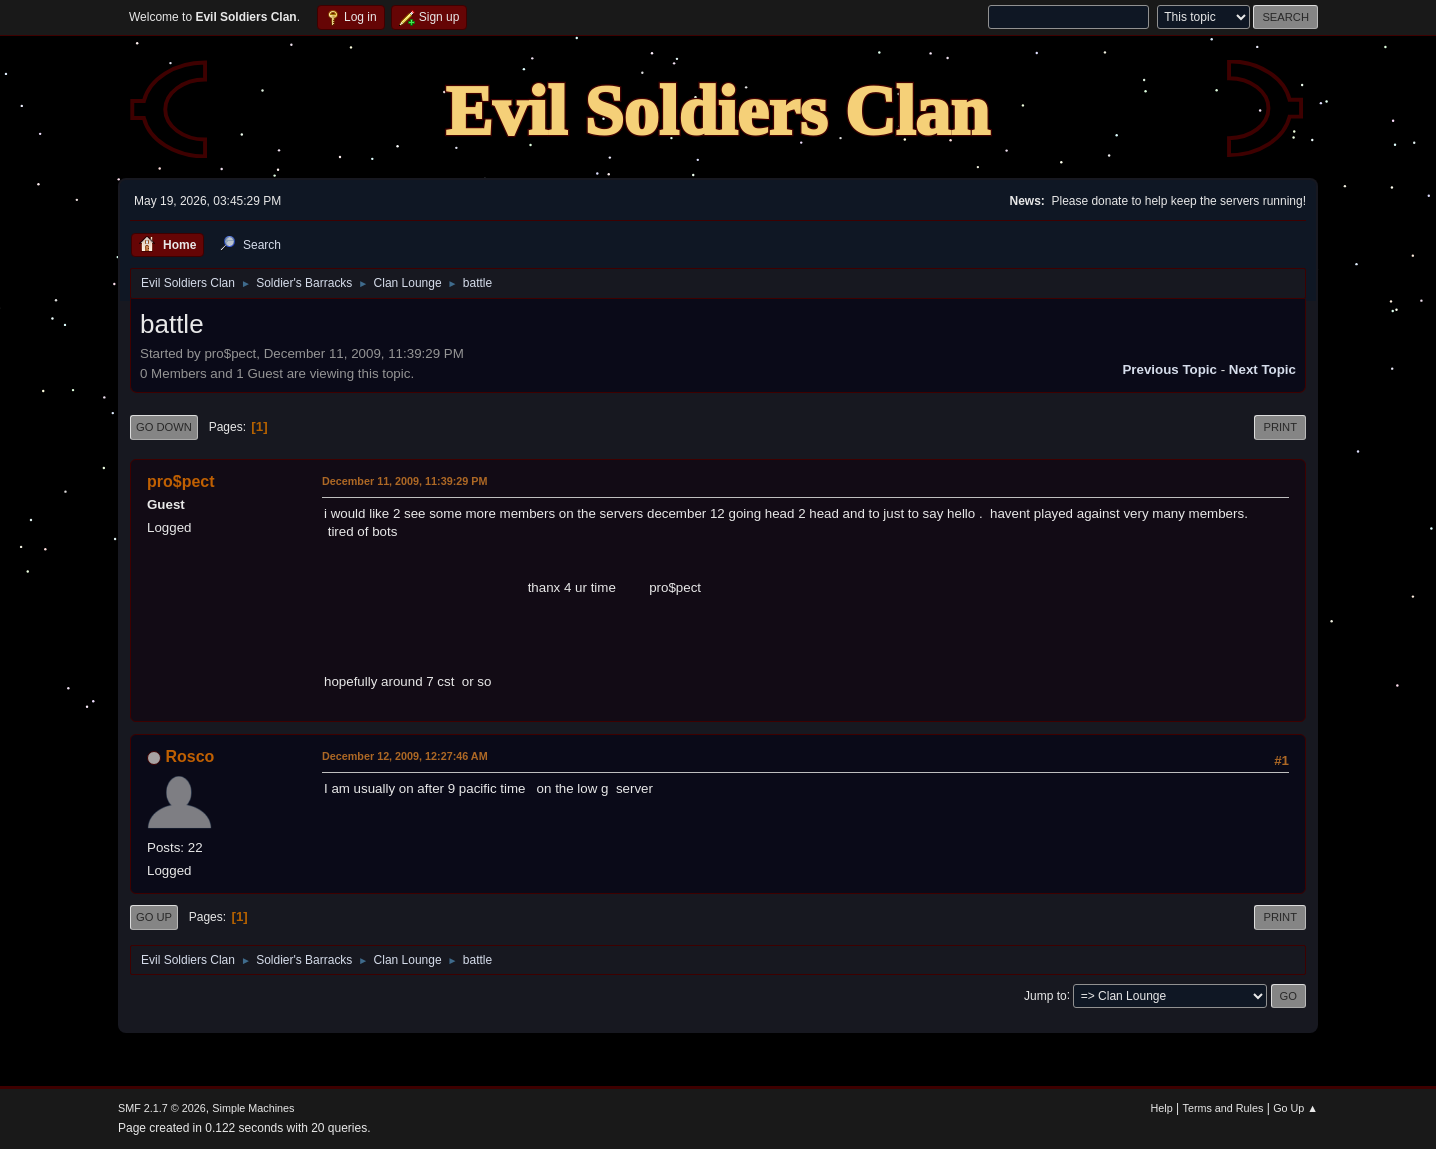  Describe the element at coordinates (1280, 427) in the screenshot. I see `Print` at that location.